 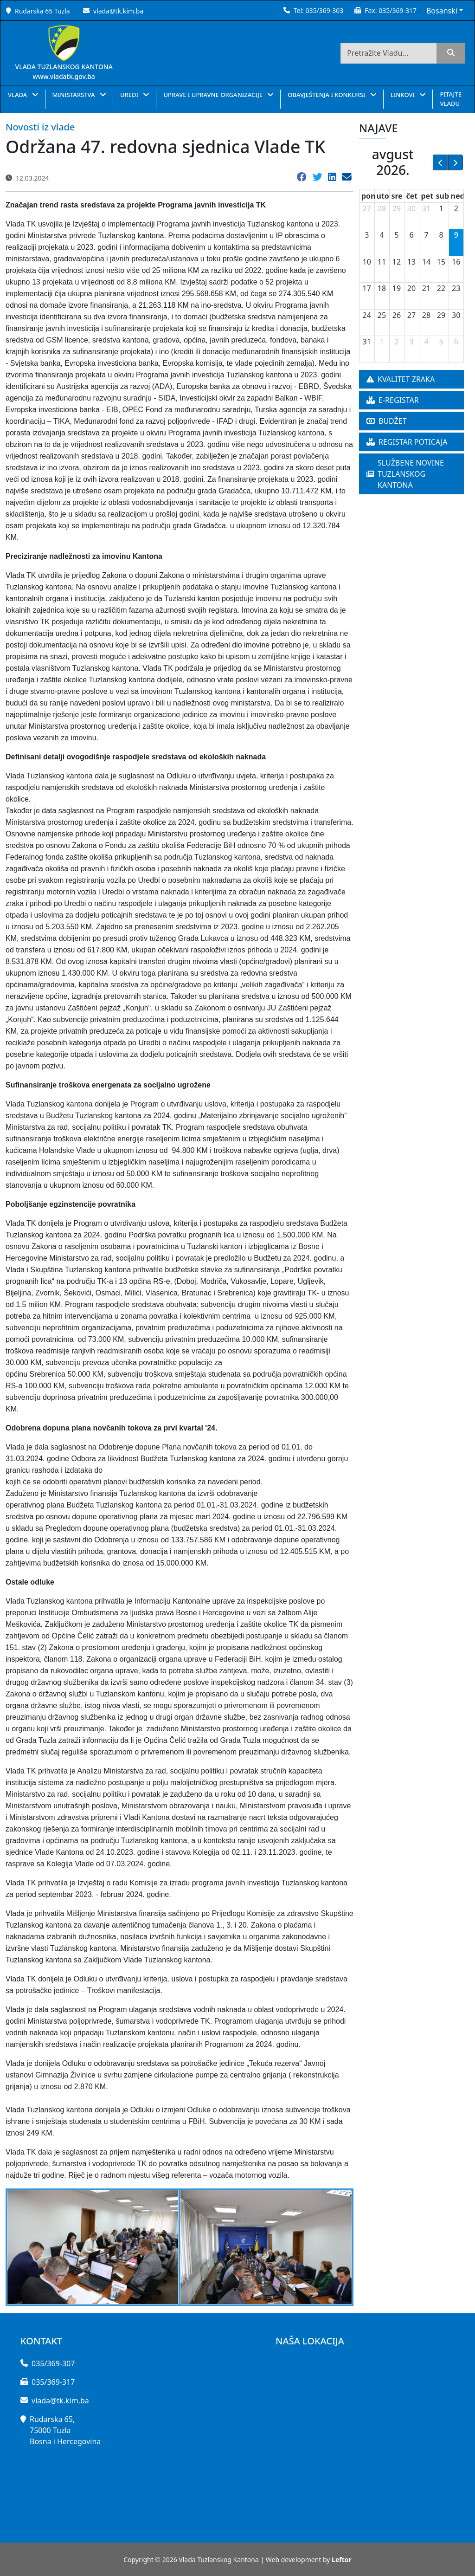 What do you see at coordinates (53, 2363) in the screenshot?
I see `035/369-307` at bounding box center [53, 2363].